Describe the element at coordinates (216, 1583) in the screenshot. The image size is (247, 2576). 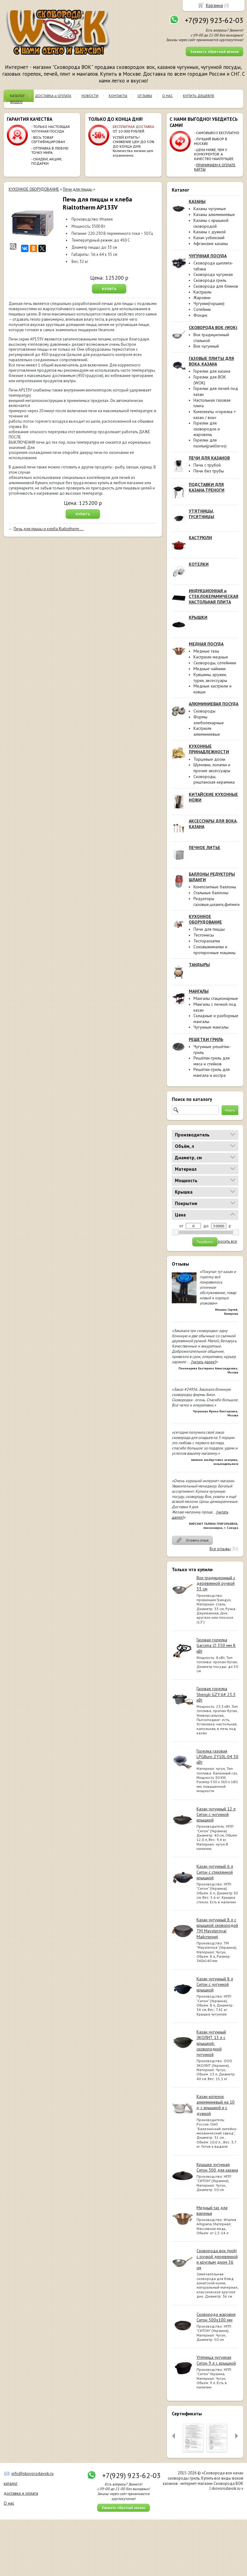
I see `Вок традиционный с деревянной ручкой 33 см` at that location.